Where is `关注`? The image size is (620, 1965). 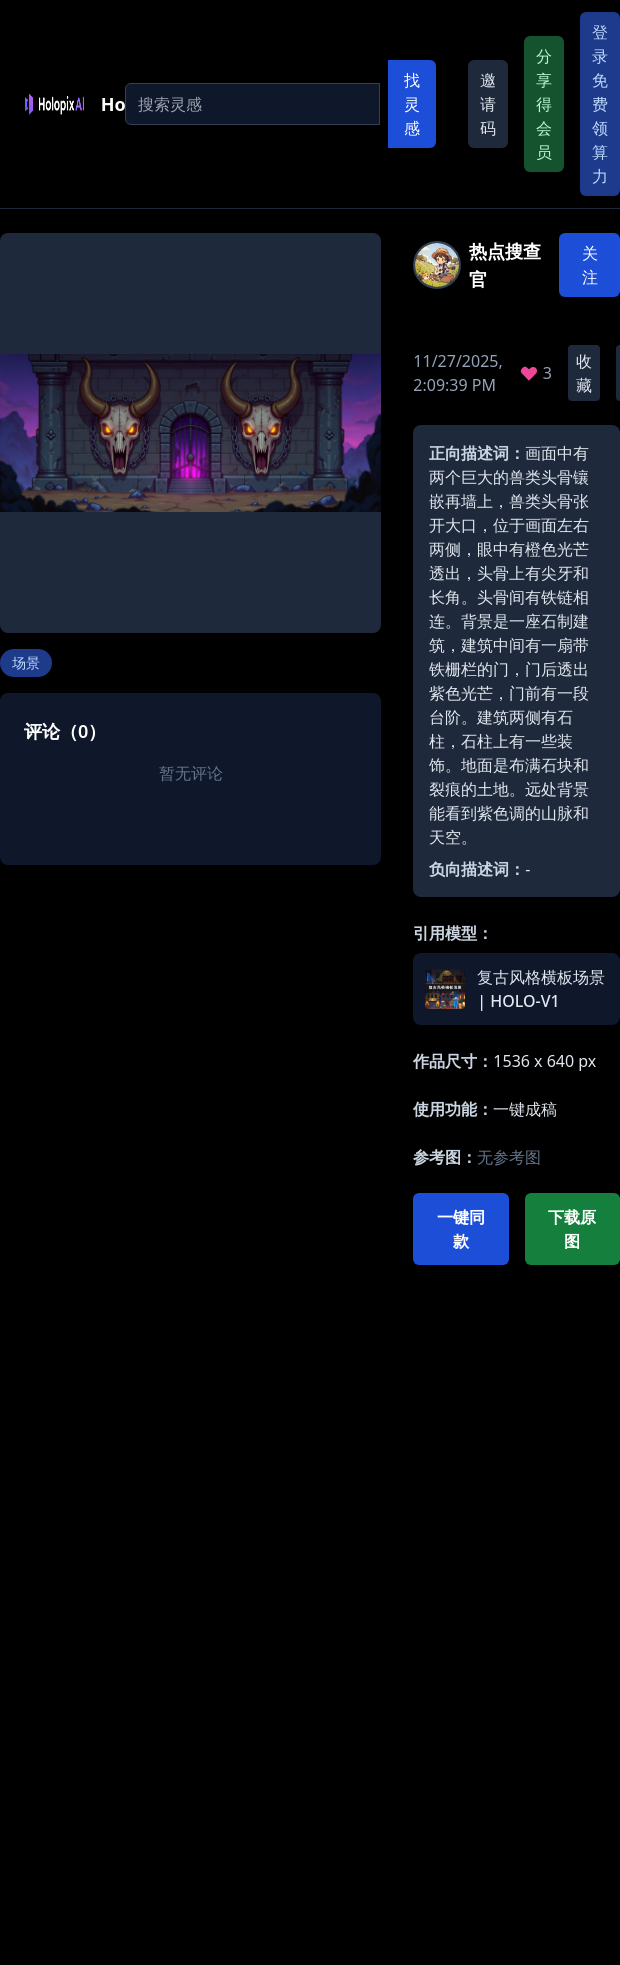
关注 is located at coordinates (590, 265).